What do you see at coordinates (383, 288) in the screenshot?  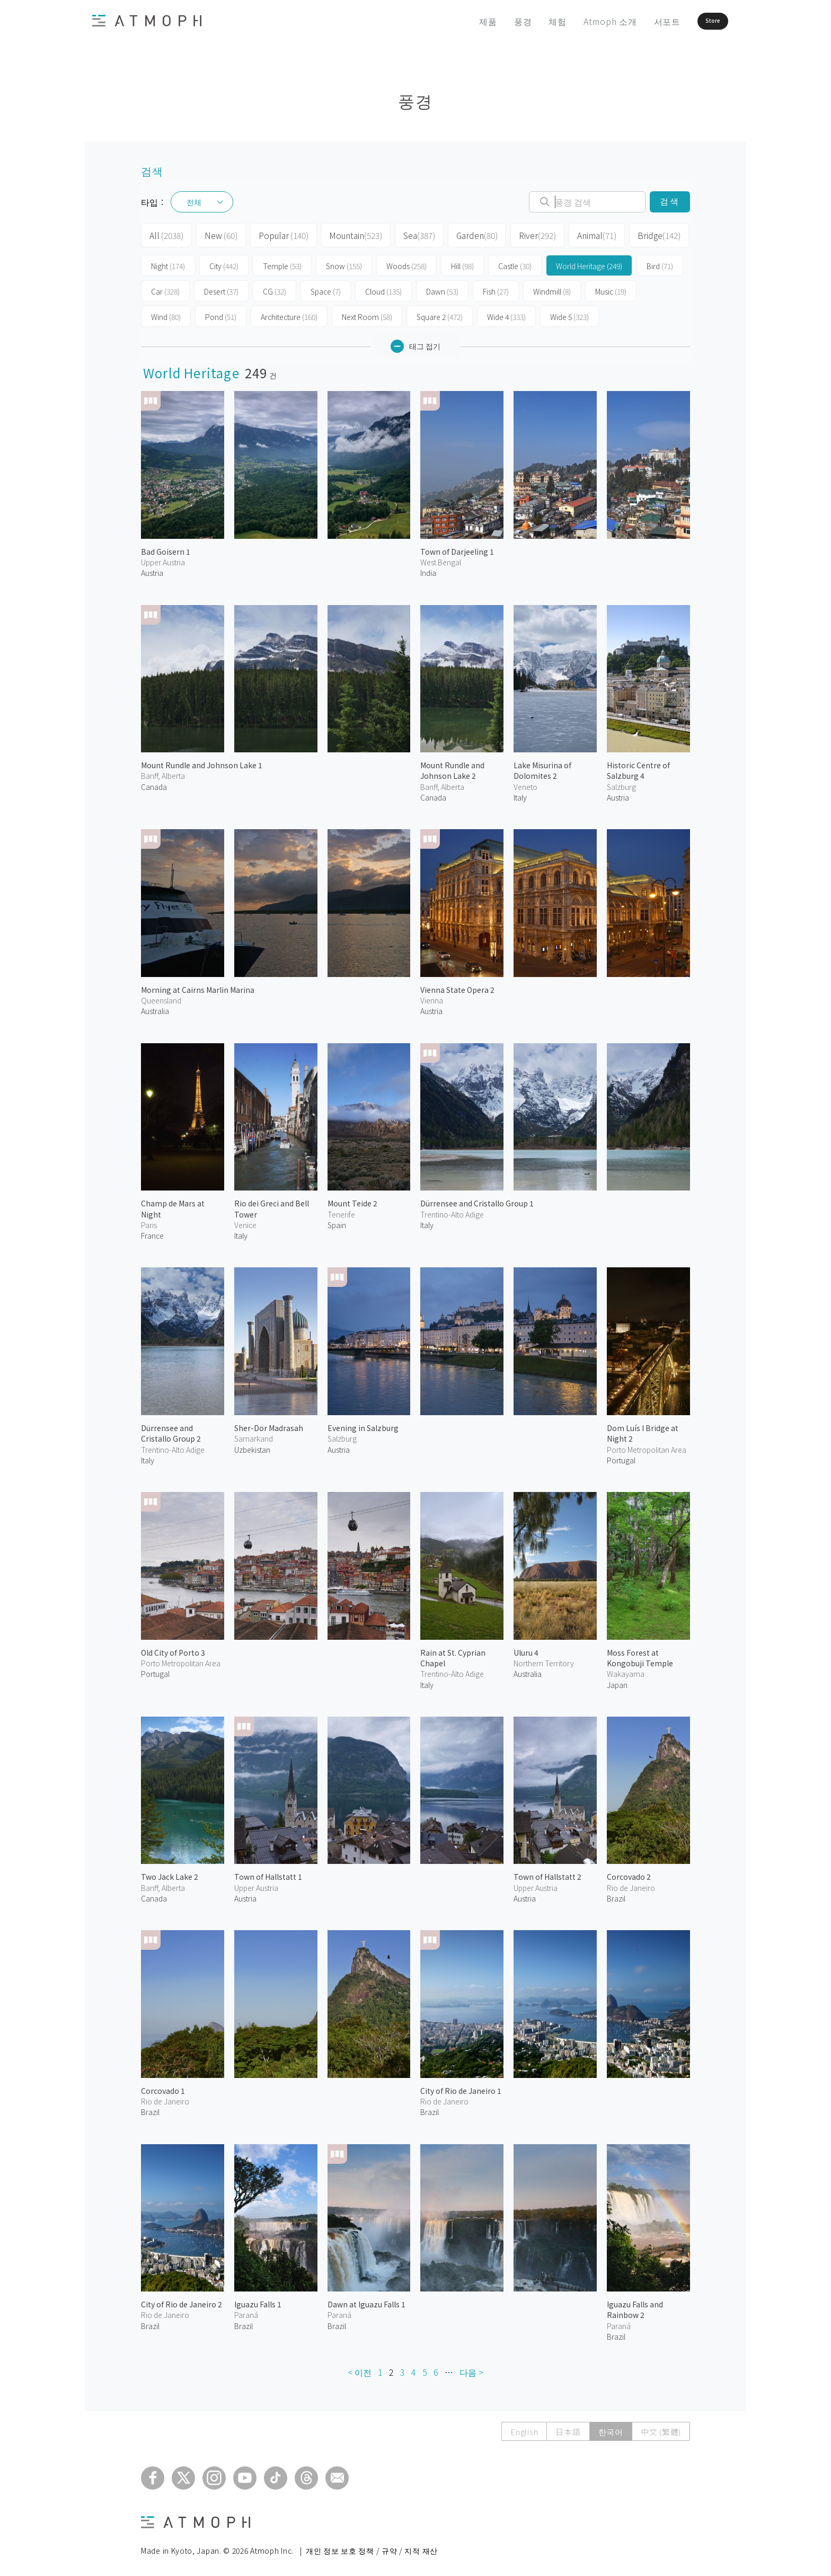 I see `Cloud` at bounding box center [383, 288].